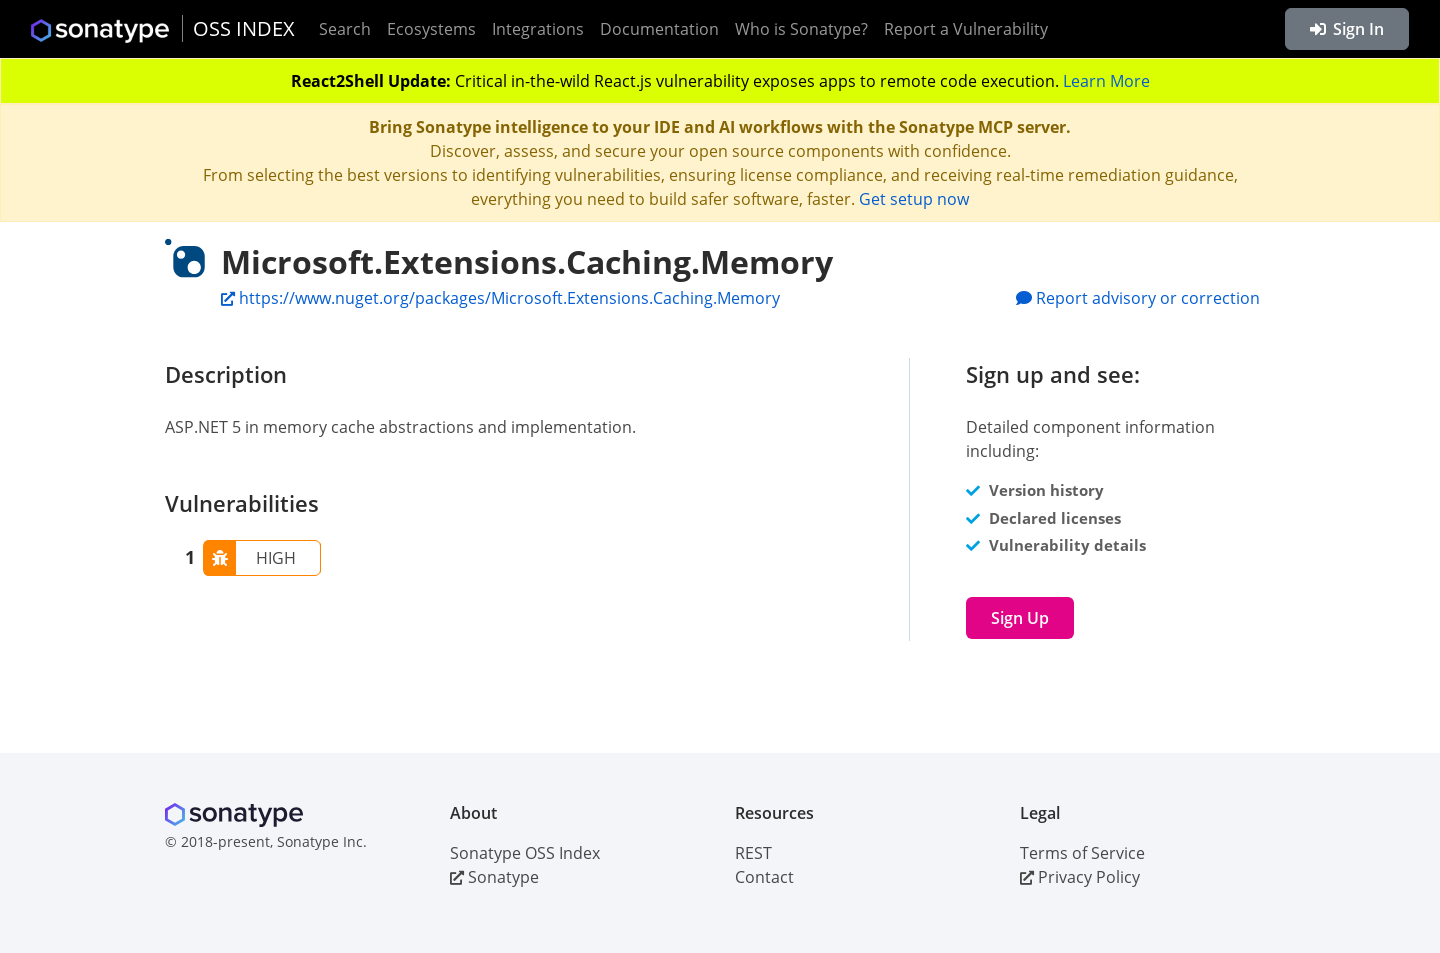 The width and height of the screenshot is (1440, 953). Describe the element at coordinates (1020, 618) in the screenshot. I see `Sign Up [button]` at that location.